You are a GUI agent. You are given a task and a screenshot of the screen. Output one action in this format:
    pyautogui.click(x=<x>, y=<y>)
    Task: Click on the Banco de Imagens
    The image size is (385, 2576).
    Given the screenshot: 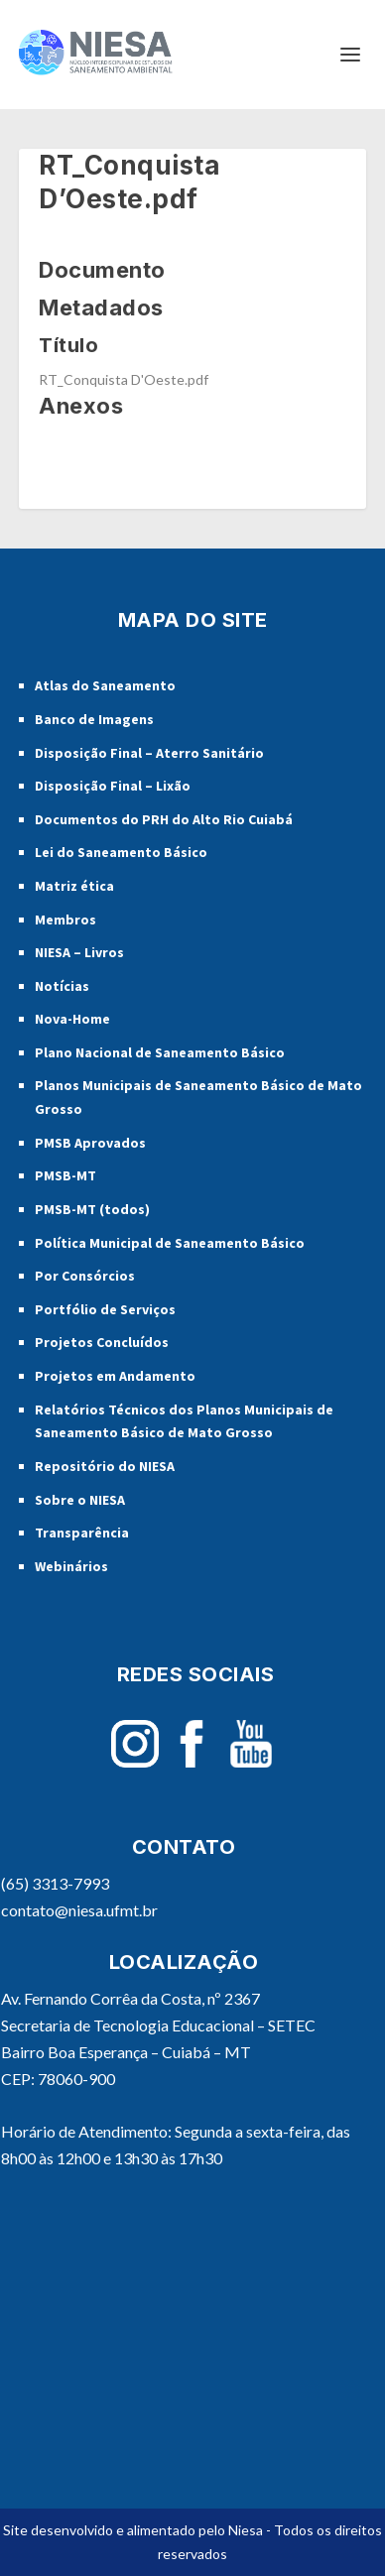 What is the action you would take?
    pyautogui.click(x=94, y=719)
    